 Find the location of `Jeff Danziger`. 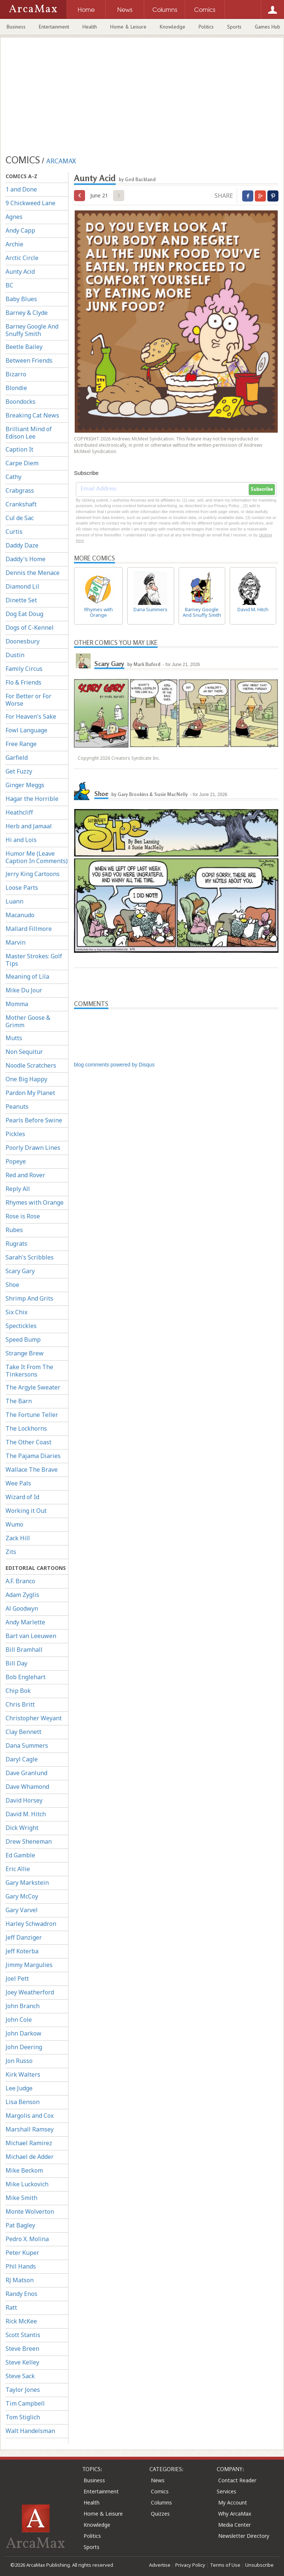

Jeff Danziger is located at coordinates (24, 1937).